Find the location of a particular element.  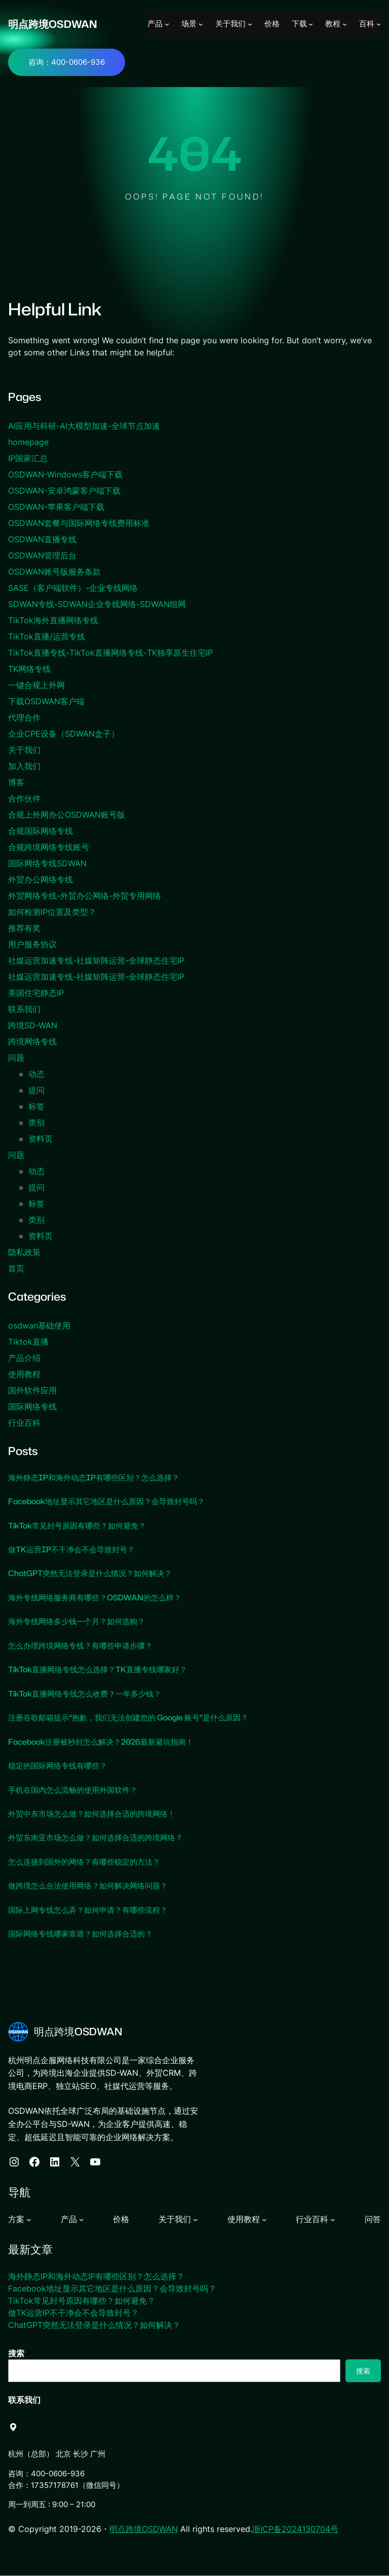

用户服务协议 is located at coordinates (32, 944).